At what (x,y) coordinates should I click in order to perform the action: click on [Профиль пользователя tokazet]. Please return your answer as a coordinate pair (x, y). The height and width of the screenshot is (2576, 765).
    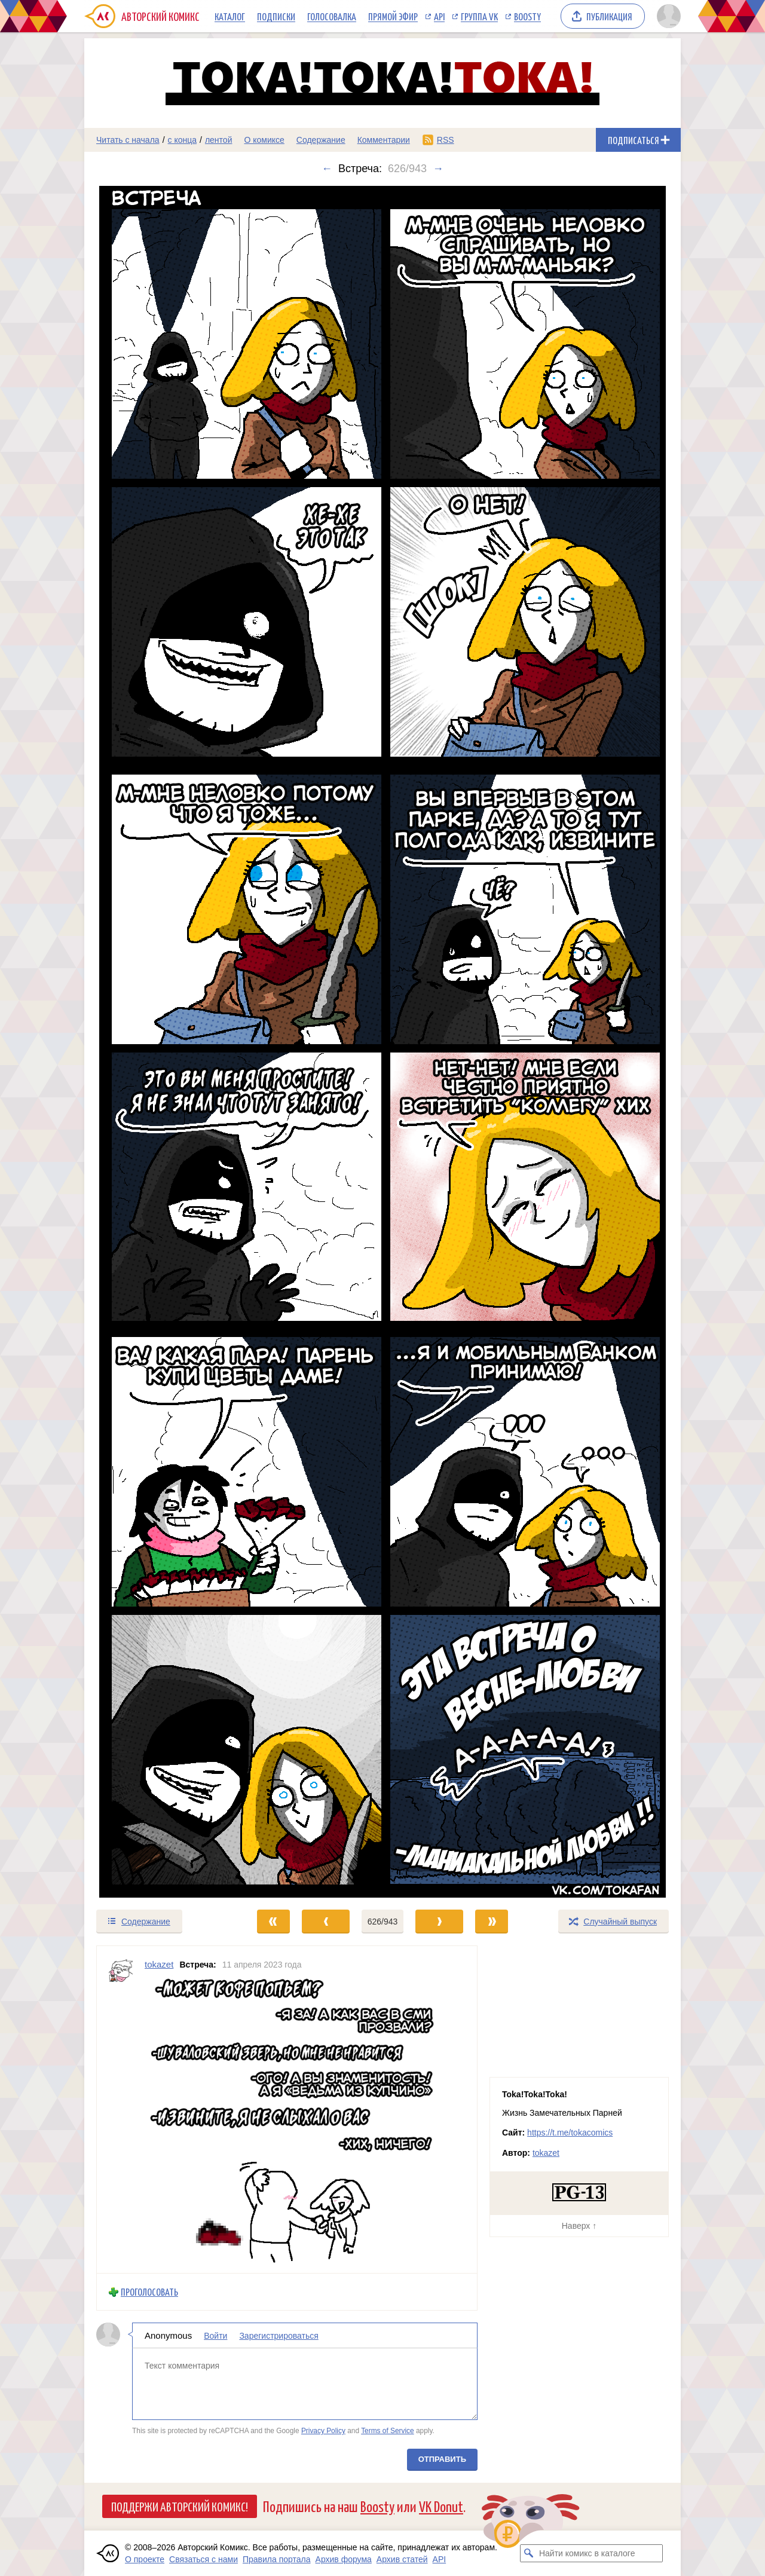
    Looking at the image, I should click on (121, 2109).